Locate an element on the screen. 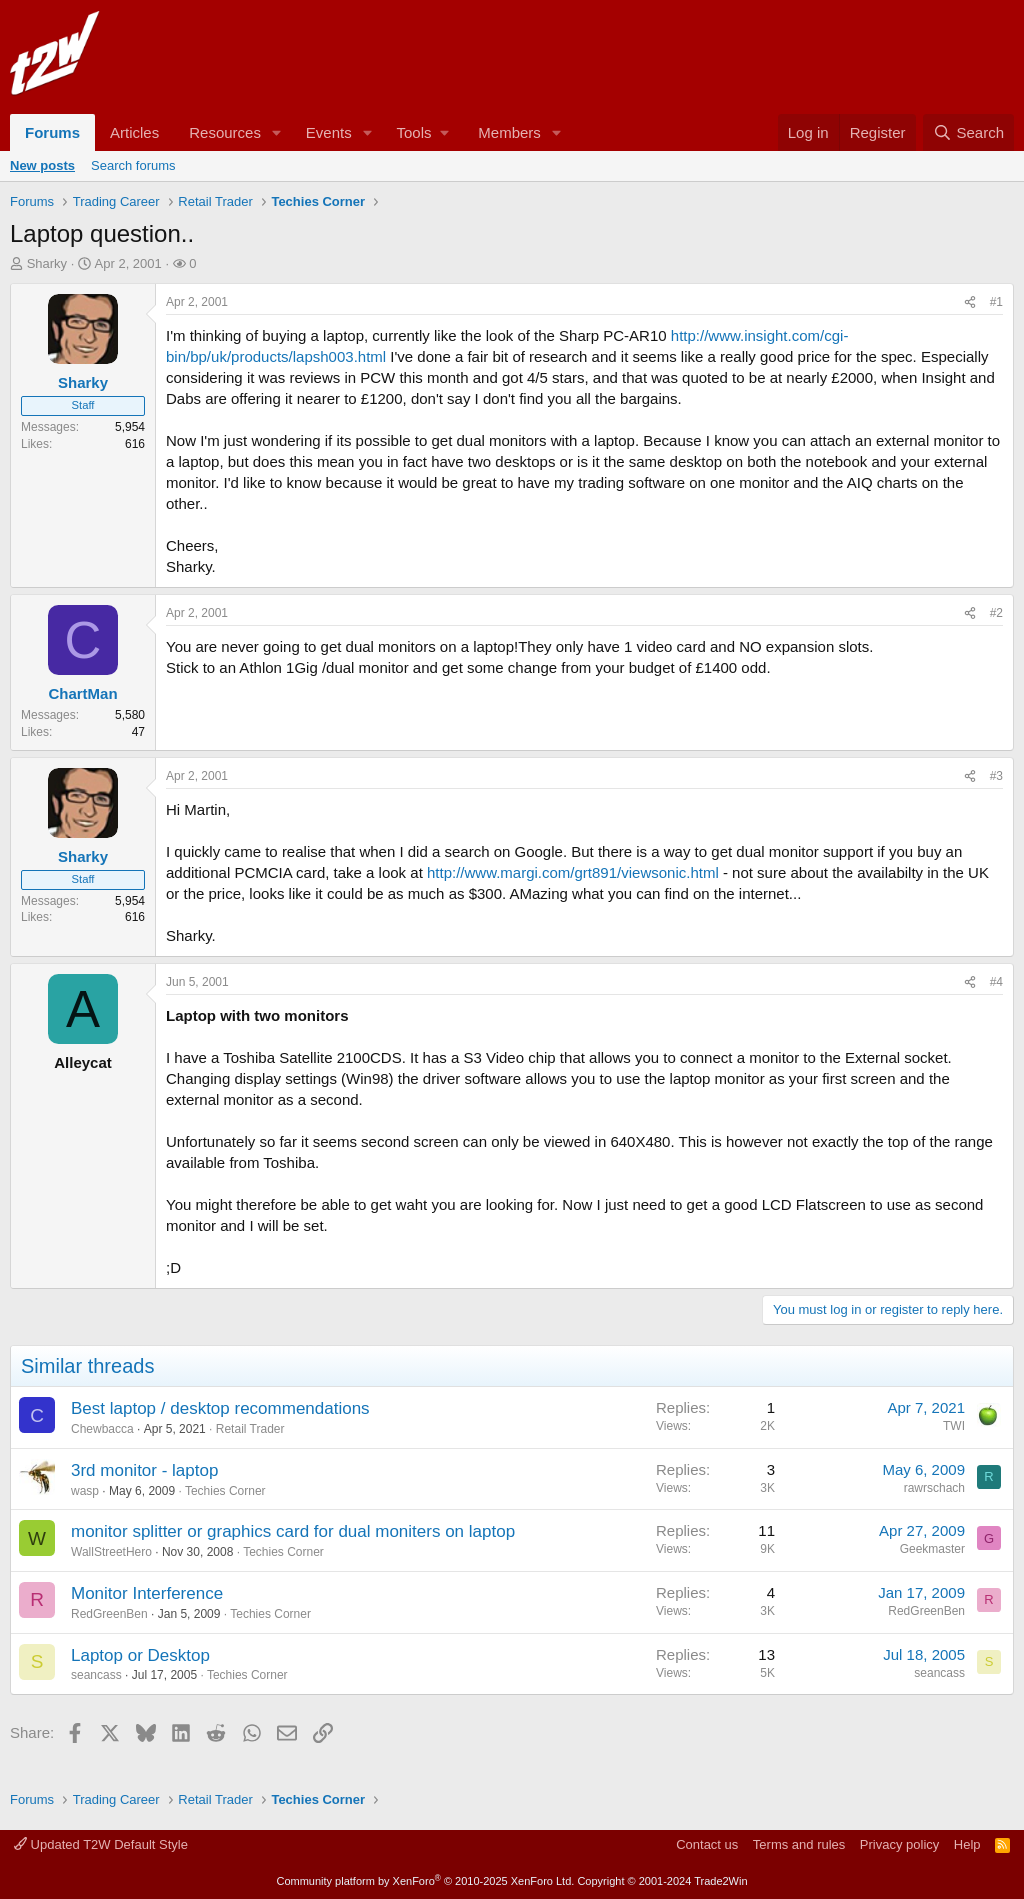 This screenshot has width=1024, height=1899. Geekmaster is located at coordinates (932, 1549).